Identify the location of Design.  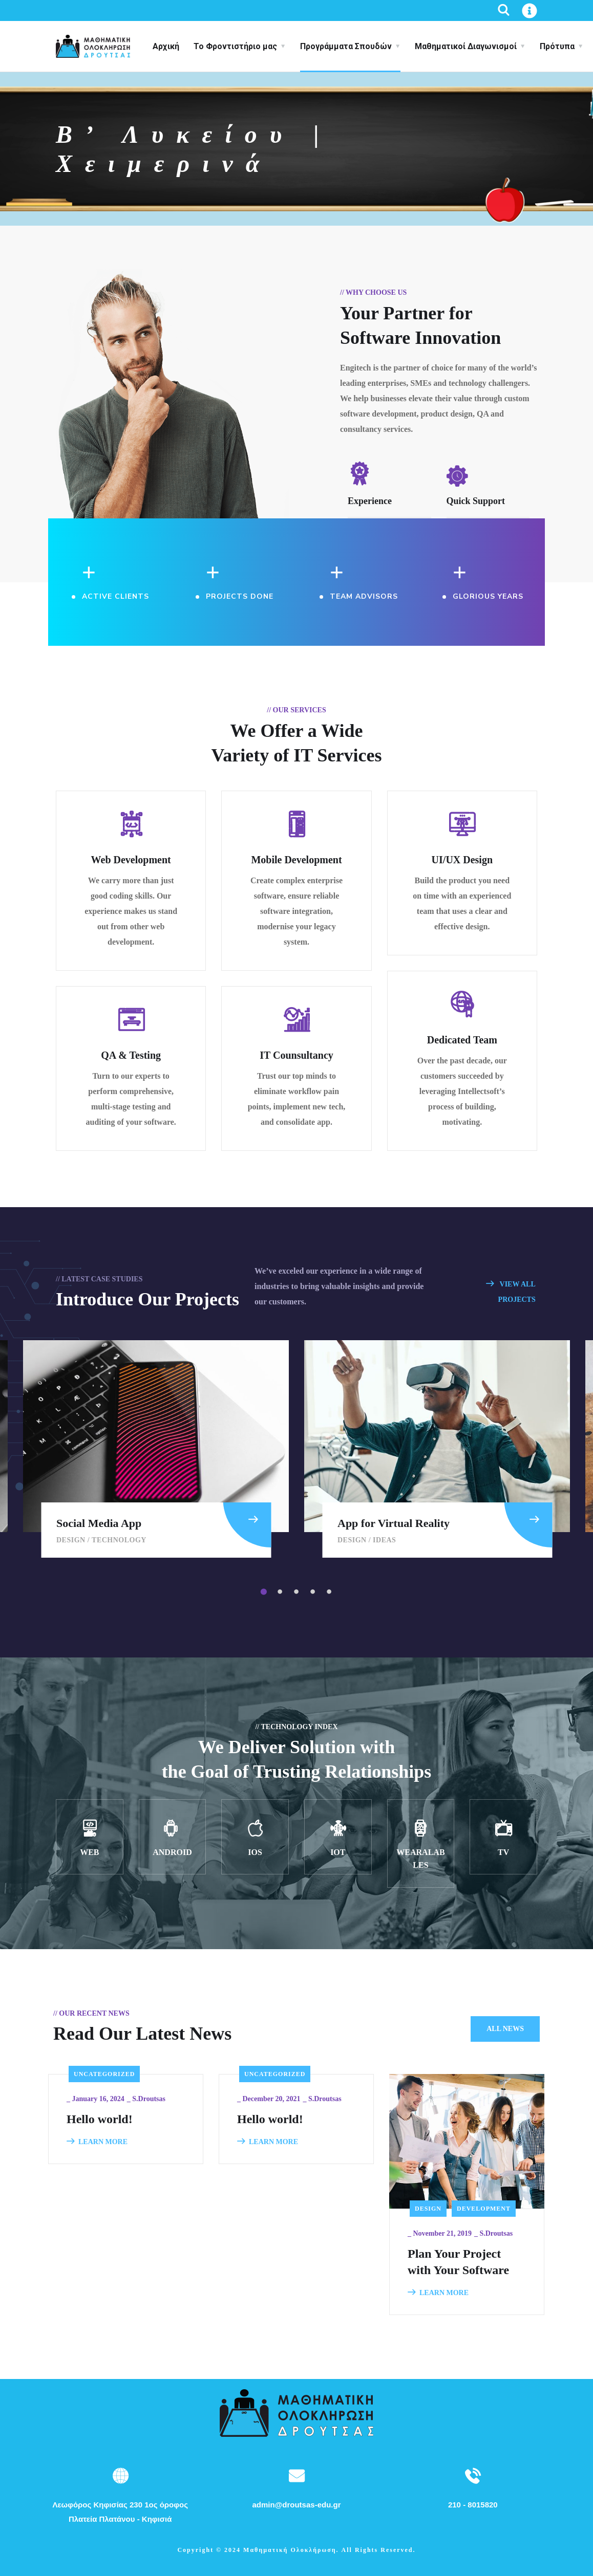
(71, 1540).